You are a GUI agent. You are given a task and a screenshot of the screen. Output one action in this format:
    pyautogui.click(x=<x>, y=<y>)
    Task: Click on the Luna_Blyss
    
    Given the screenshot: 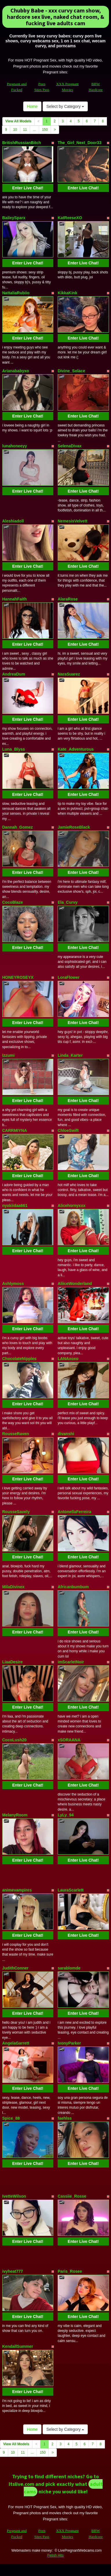 What is the action you would take?
    pyautogui.click(x=13, y=749)
    